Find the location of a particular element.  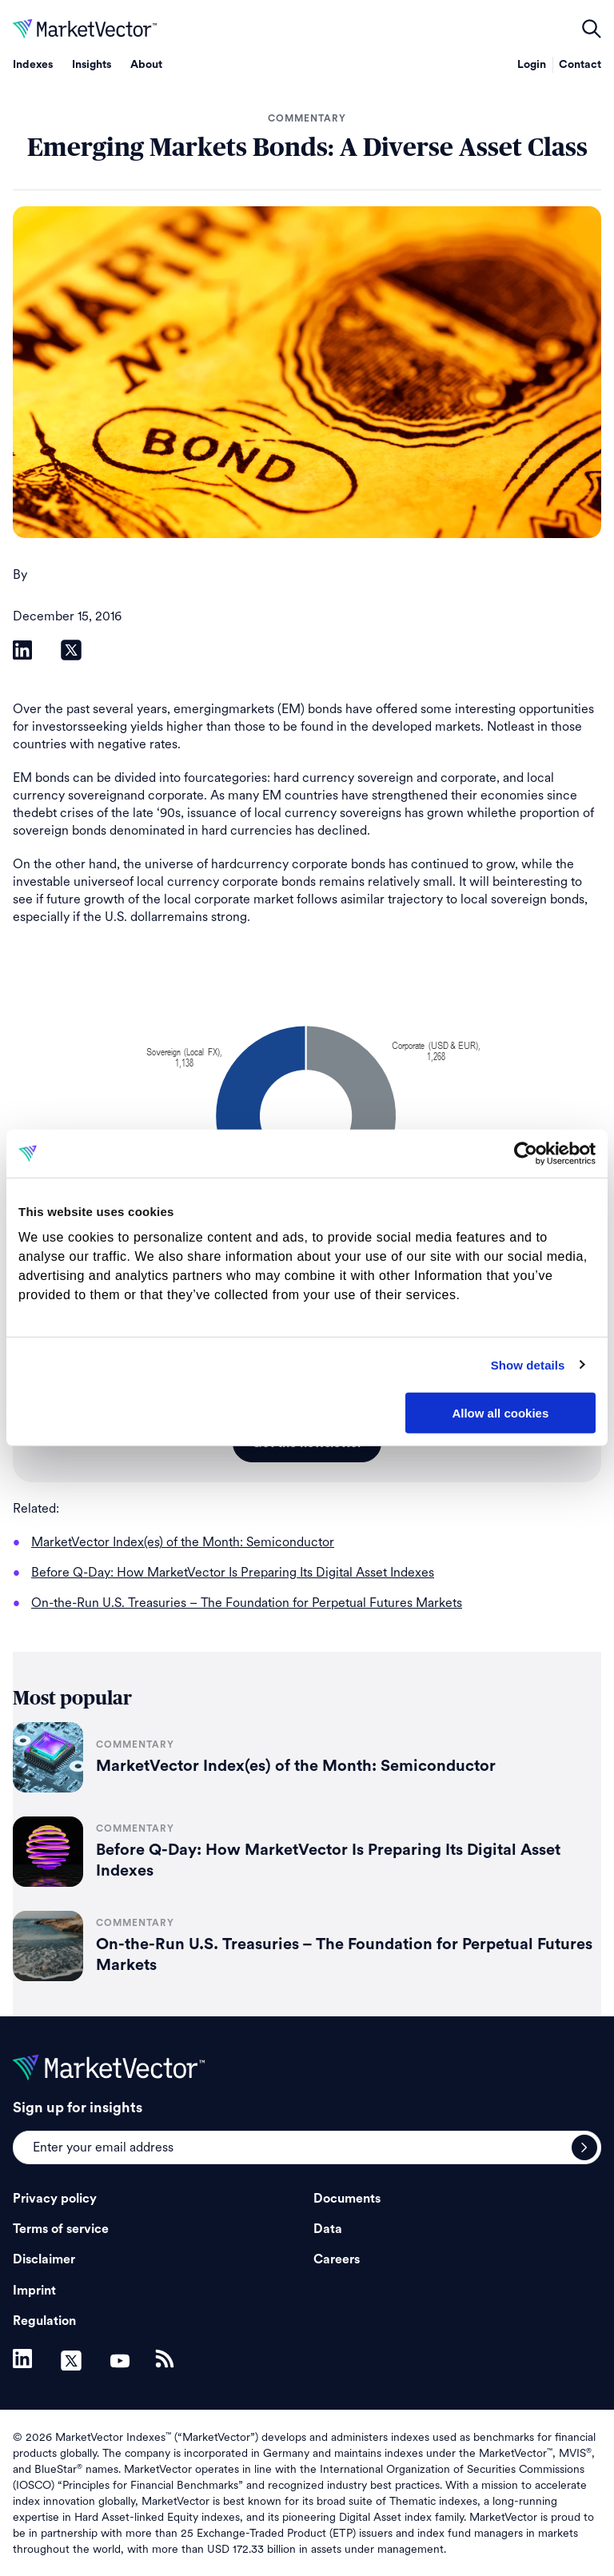

Documents is located at coordinates (347, 2198).